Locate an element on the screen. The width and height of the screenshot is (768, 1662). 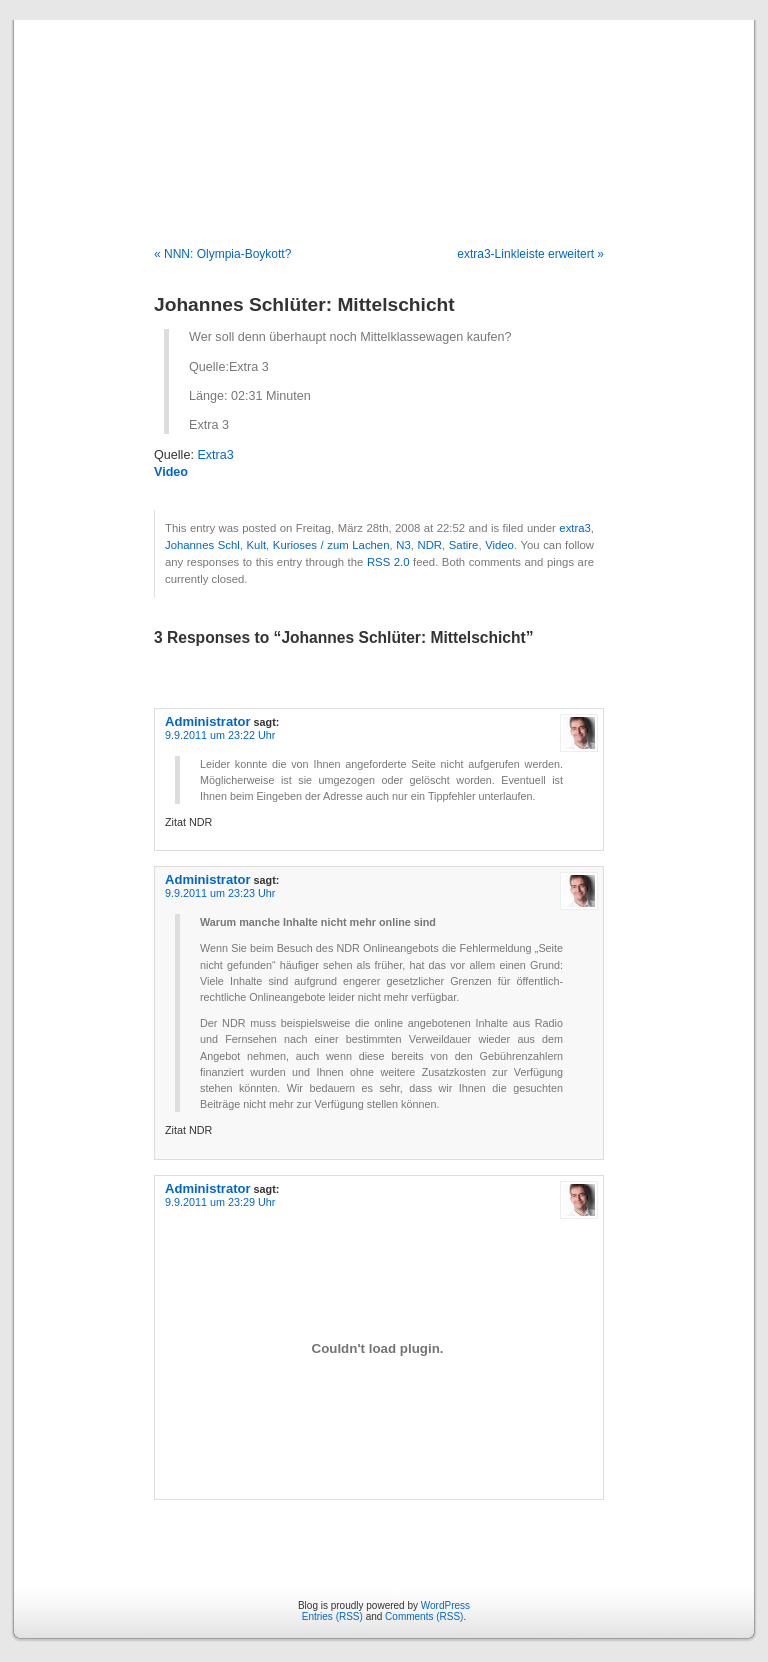
Comments (RSS) is located at coordinates (424, 1616).